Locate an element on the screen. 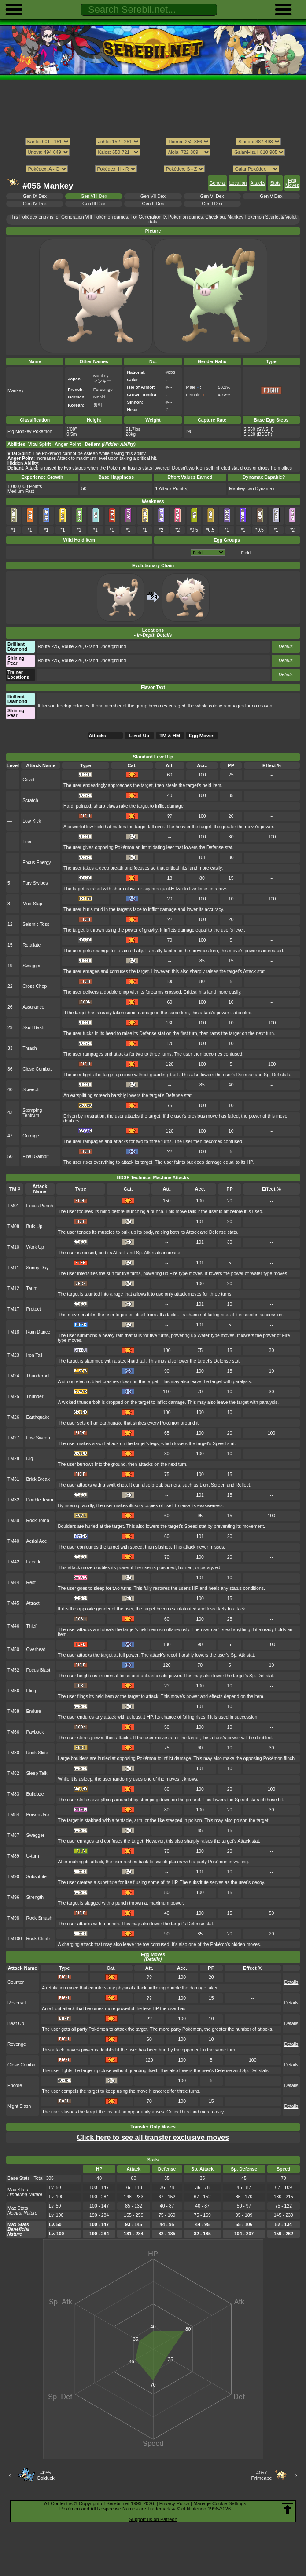 This screenshot has width=306, height=2576. TM08 is located at coordinates (13, 1226).